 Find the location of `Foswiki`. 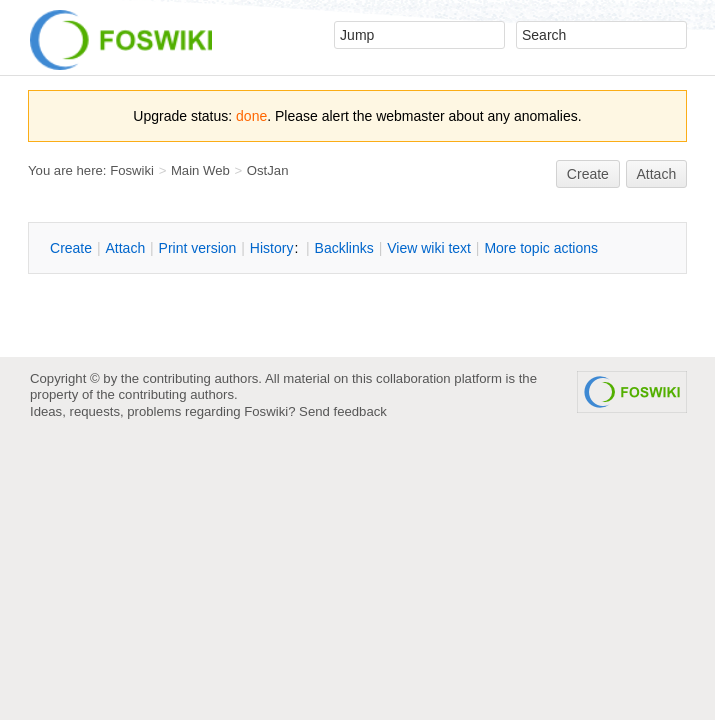

Foswiki is located at coordinates (132, 170).